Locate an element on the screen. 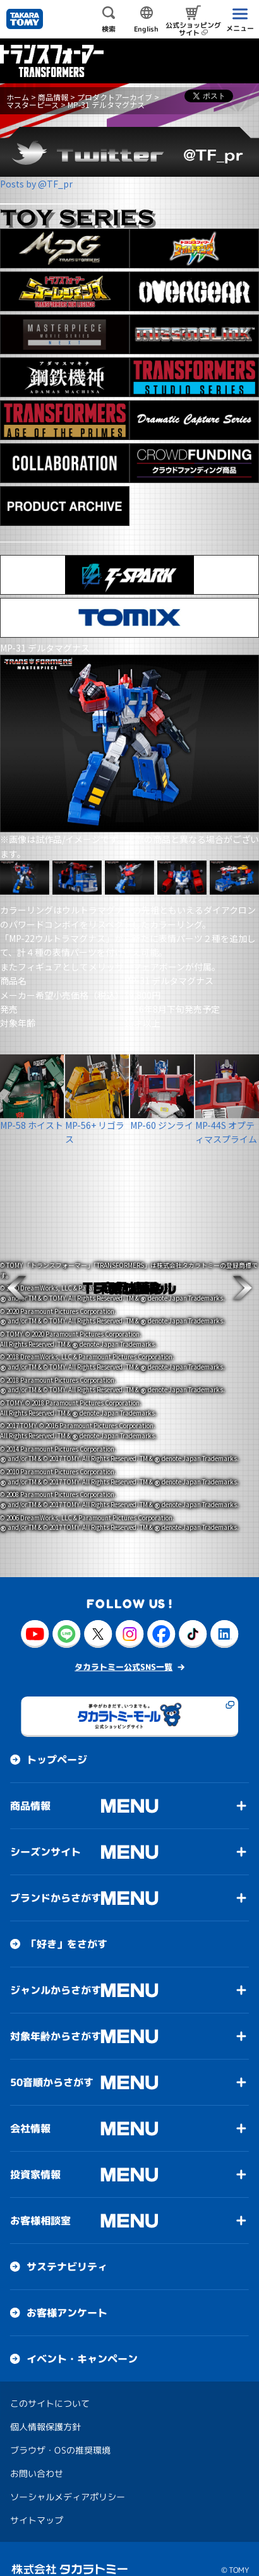  ブラウザ・OSの推奨環境 is located at coordinates (60, 2429).